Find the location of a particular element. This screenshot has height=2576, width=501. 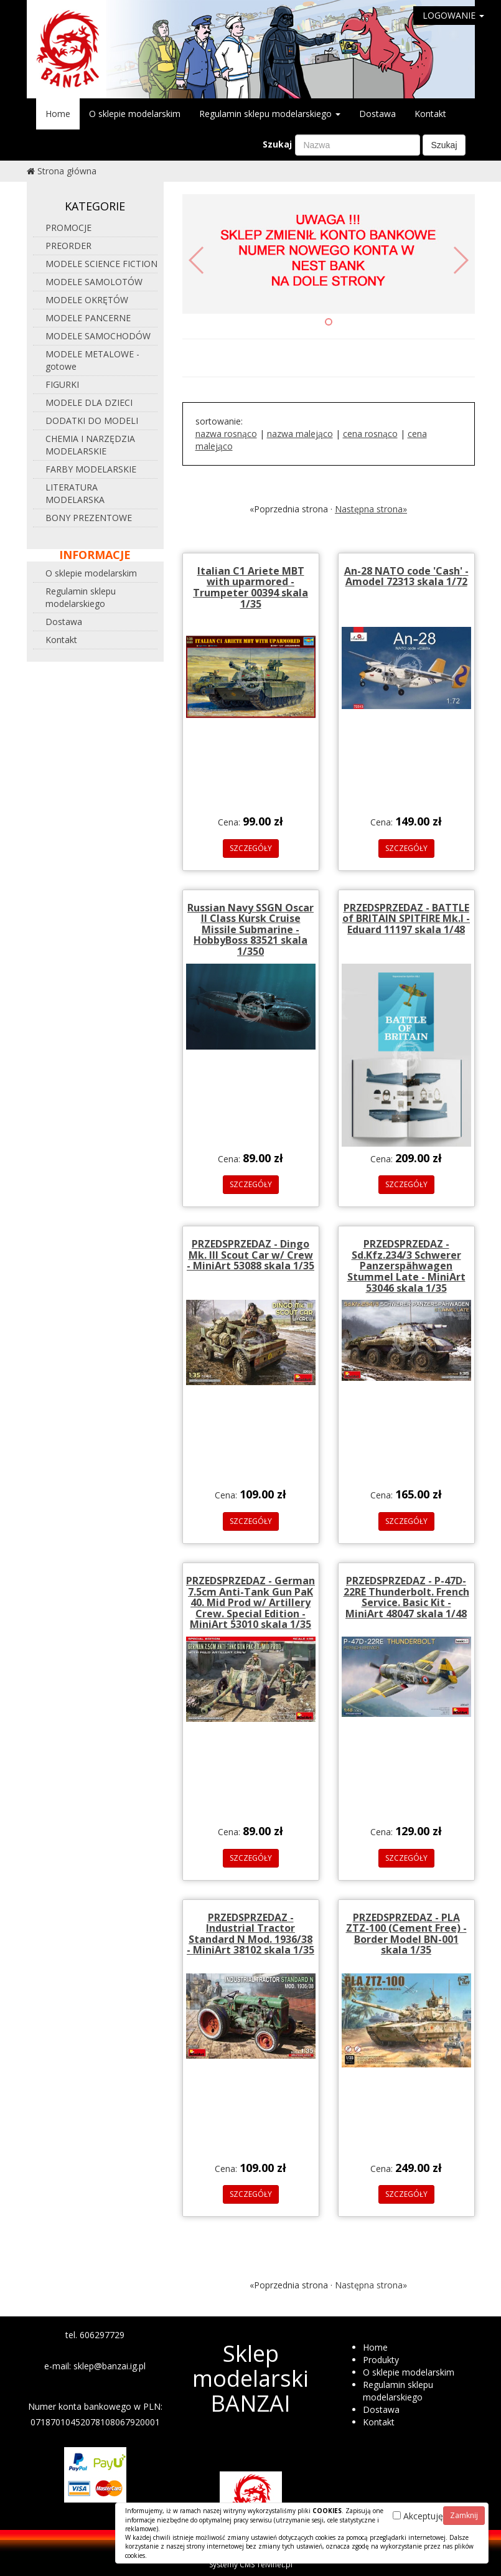

FIGURKI is located at coordinates (62, 384).